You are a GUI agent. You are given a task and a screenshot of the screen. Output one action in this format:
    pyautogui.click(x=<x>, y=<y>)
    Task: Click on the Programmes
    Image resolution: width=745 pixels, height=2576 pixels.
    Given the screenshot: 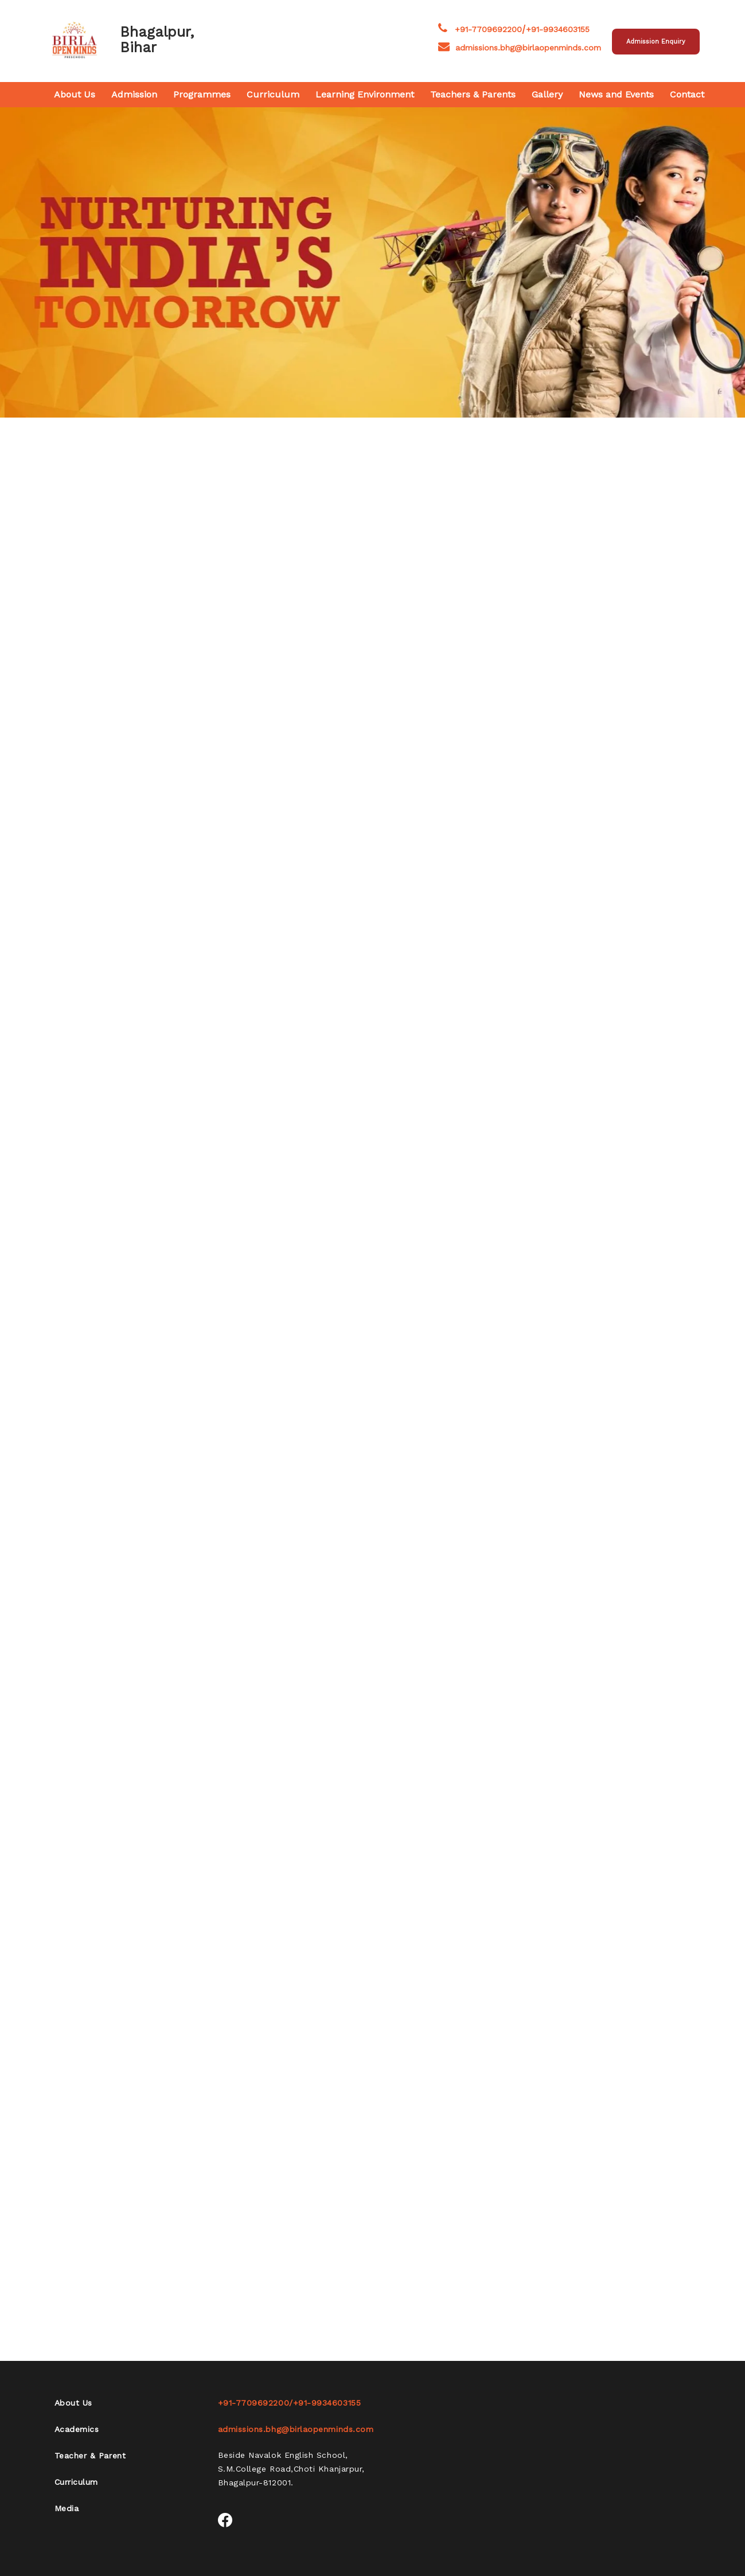 What is the action you would take?
    pyautogui.click(x=202, y=94)
    